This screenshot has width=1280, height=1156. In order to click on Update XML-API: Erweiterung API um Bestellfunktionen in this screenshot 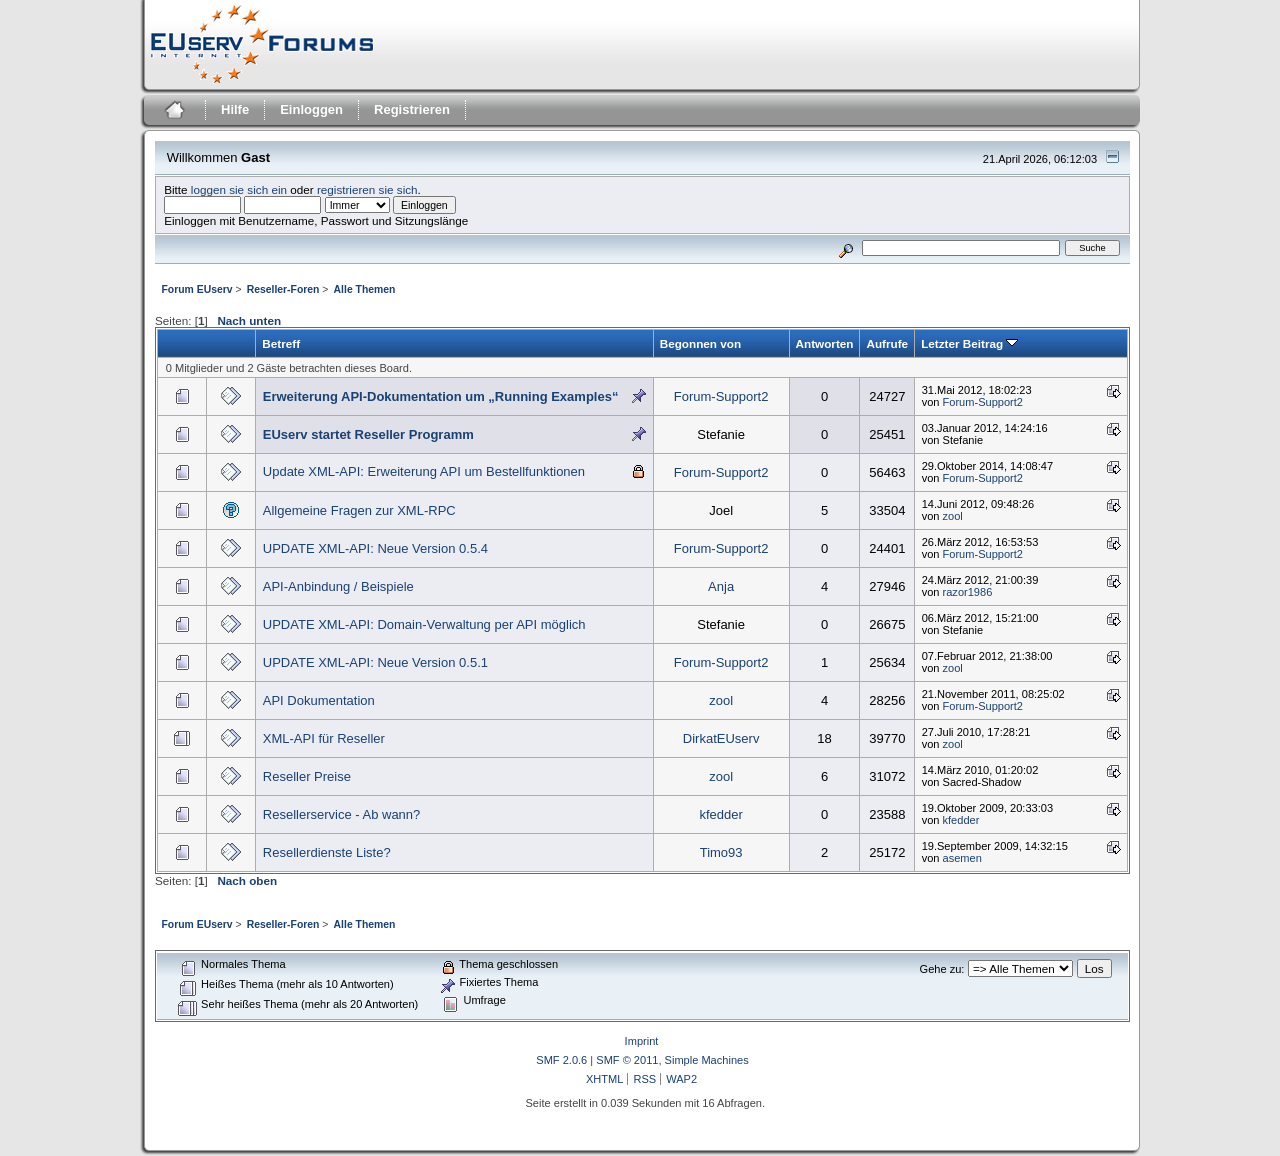, I will do `click(424, 471)`.